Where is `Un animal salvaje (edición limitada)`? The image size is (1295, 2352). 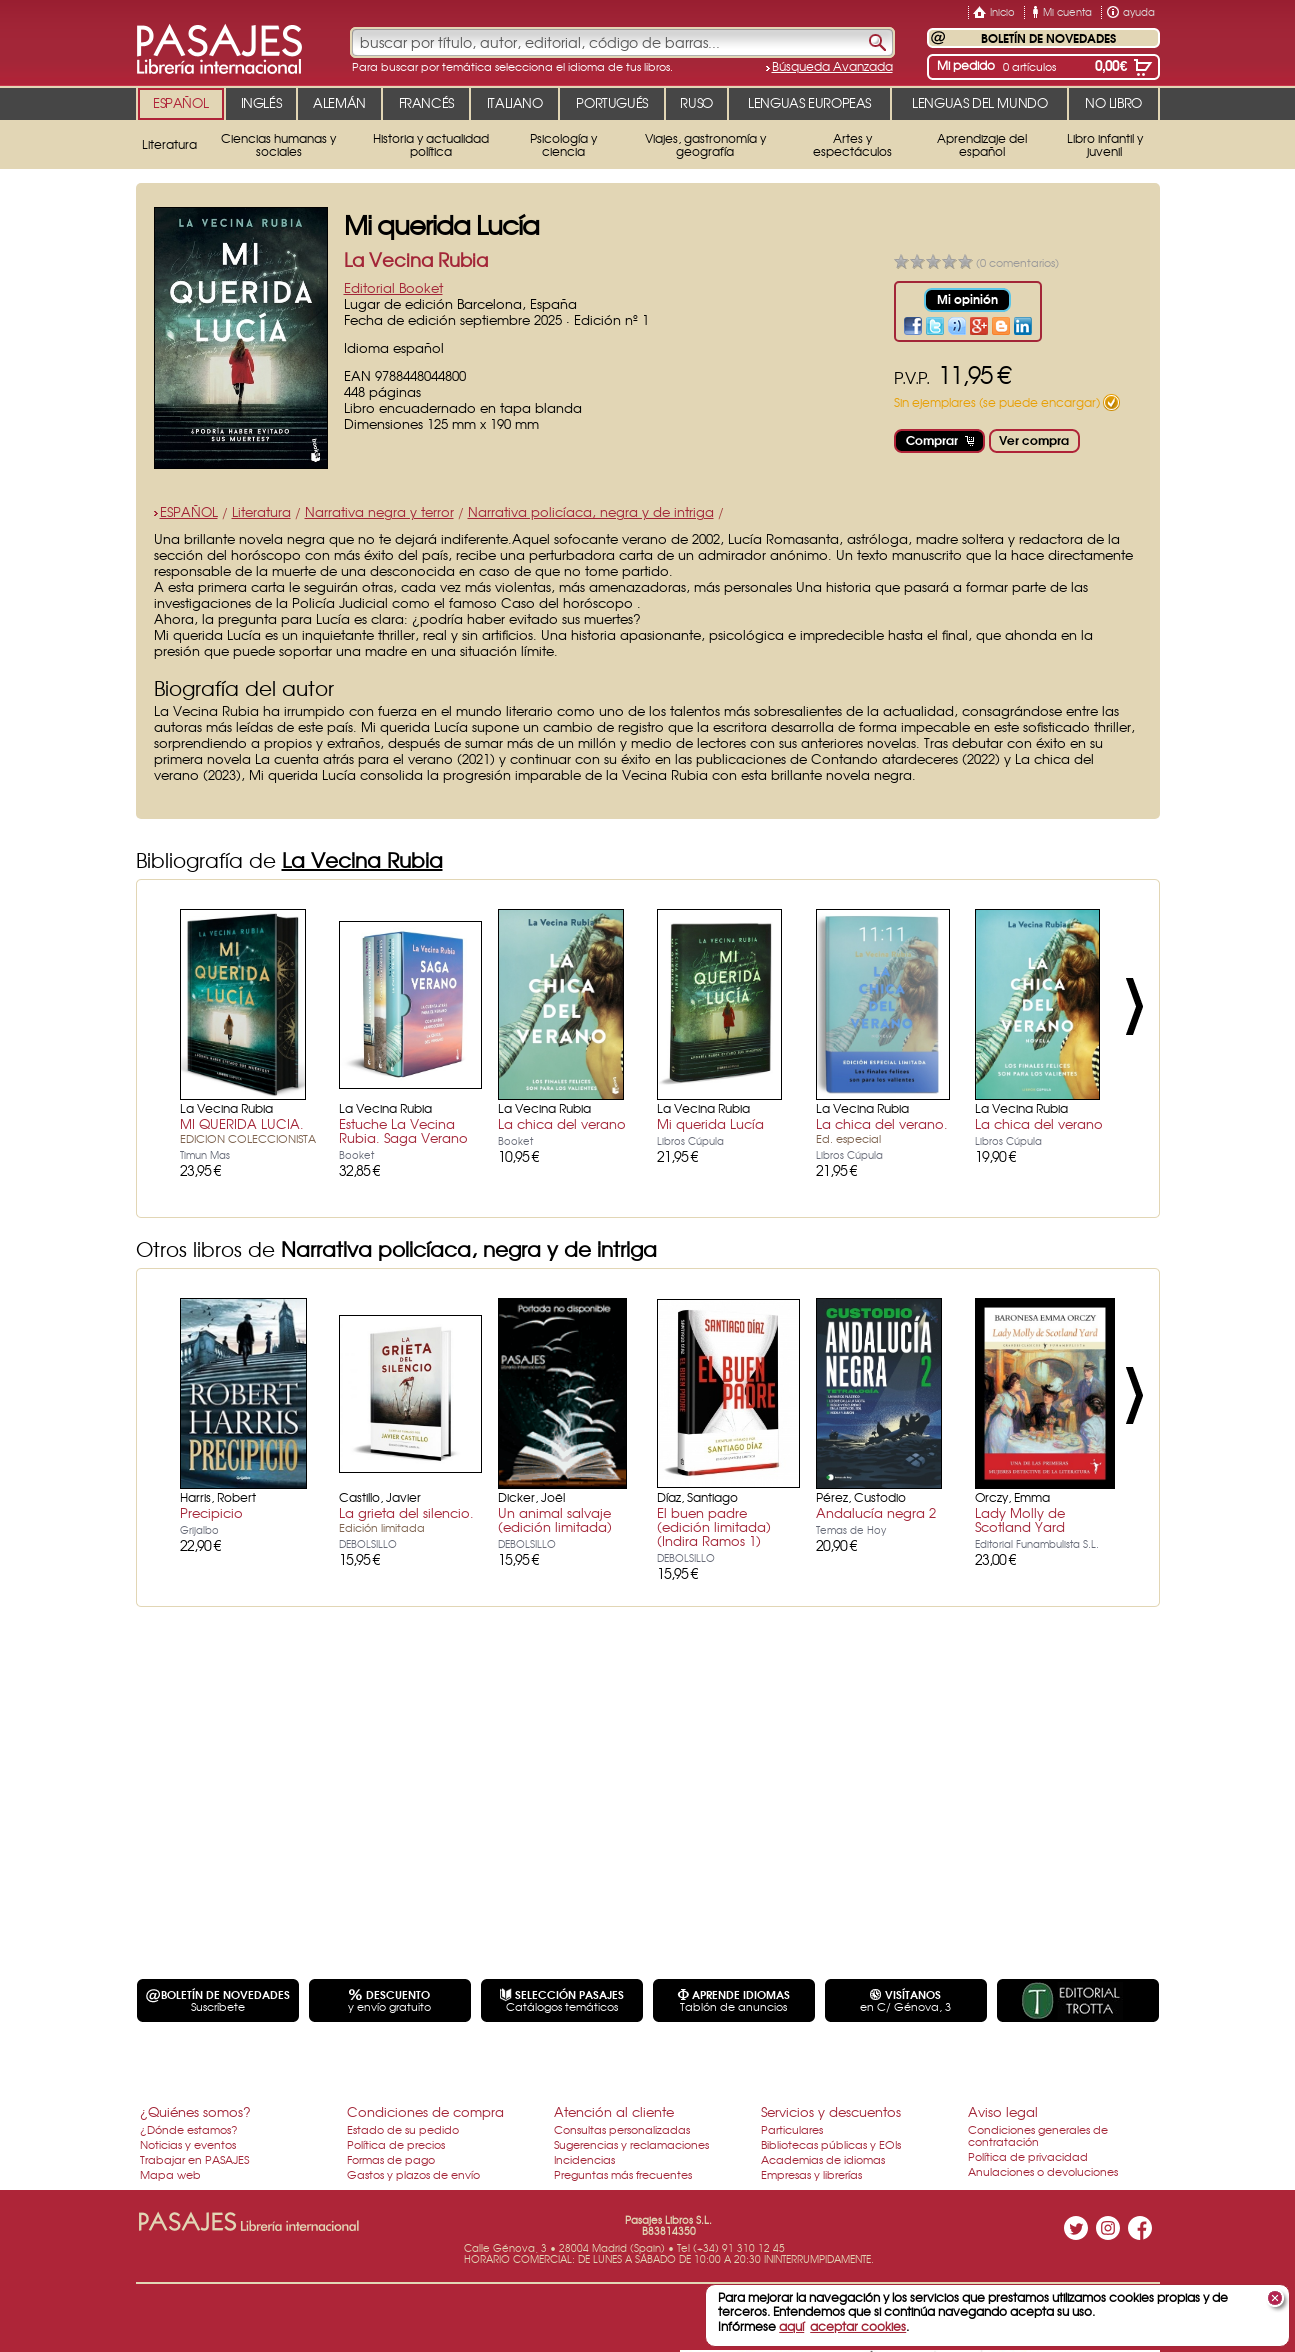 Un animal salvaje (edición limitada) is located at coordinates (555, 1519).